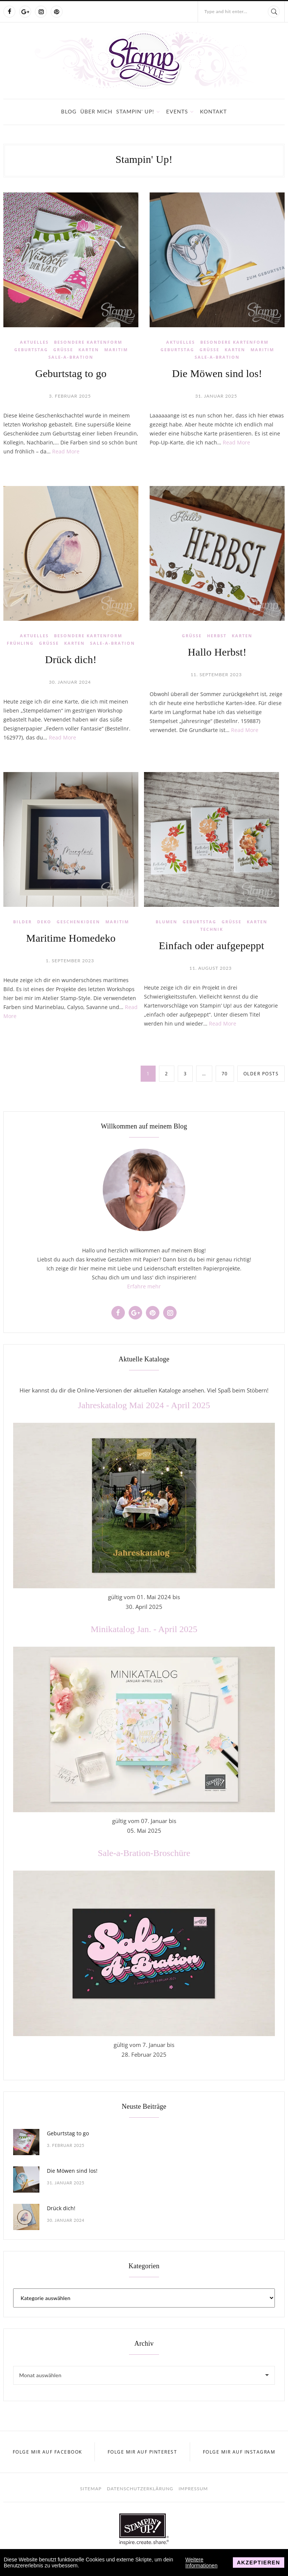 The height and width of the screenshot is (2576, 288). Describe the element at coordinates (47, 2452) in the screenshot. I see `Folge mir auf Facebook` at that location.